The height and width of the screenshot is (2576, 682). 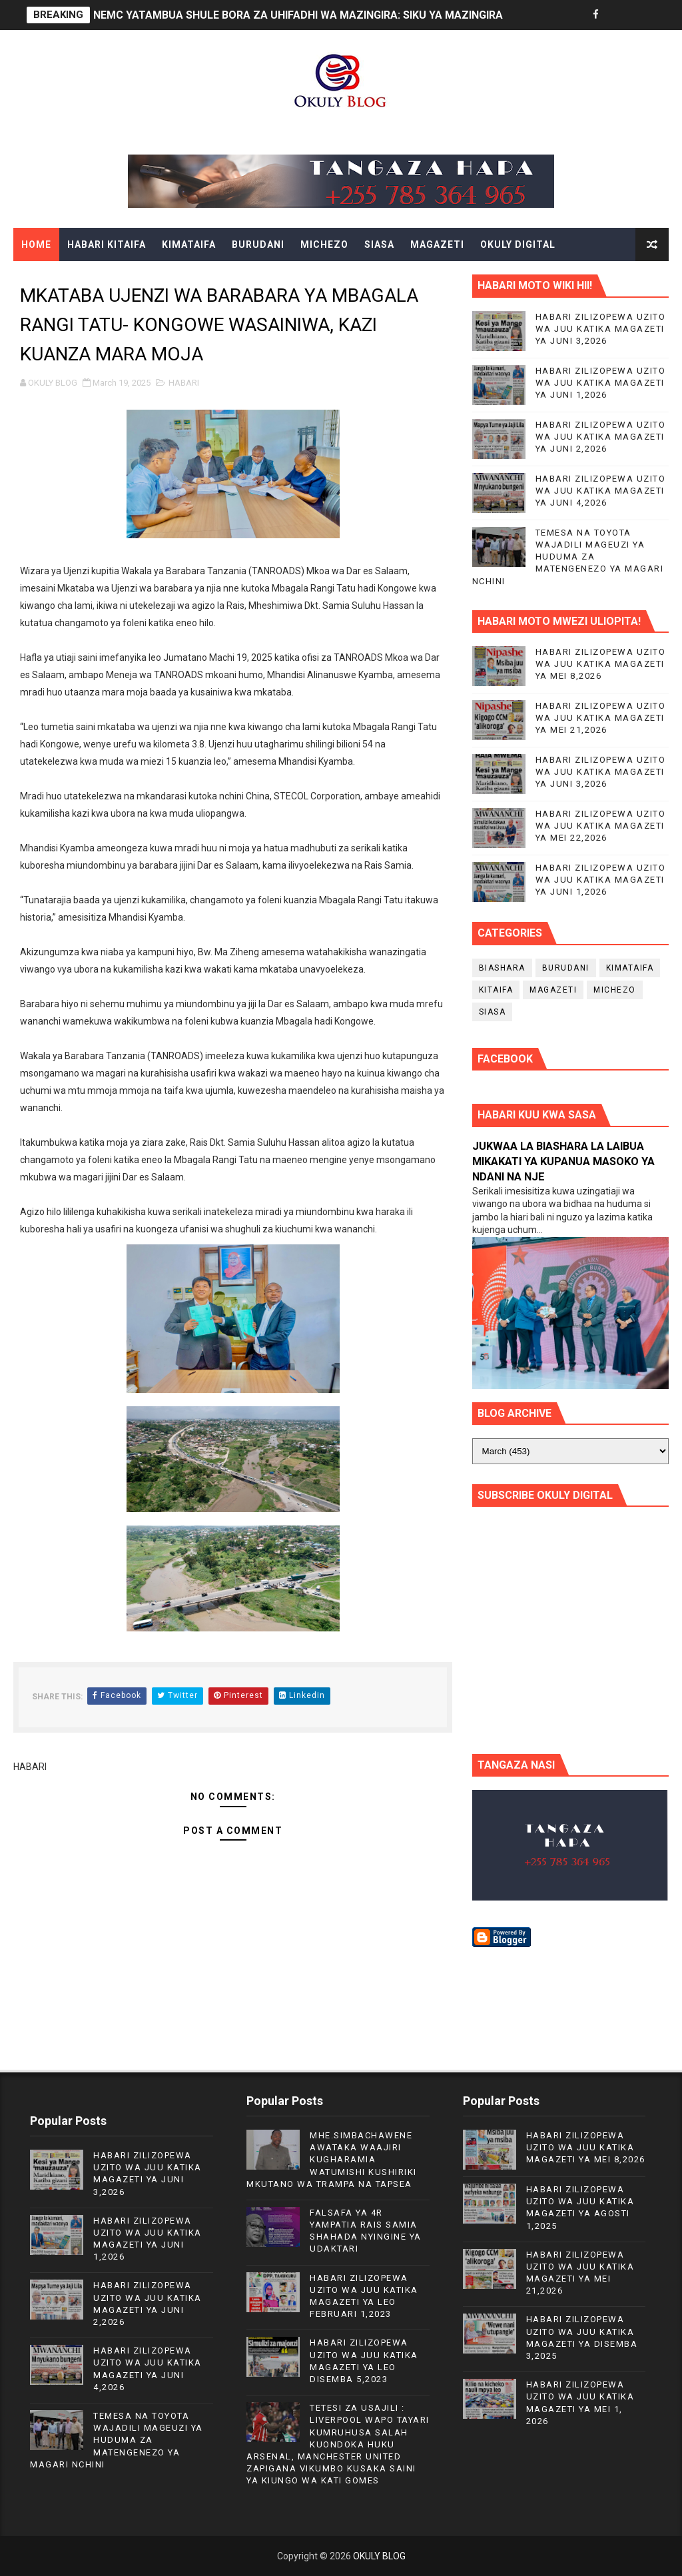 I want to click on HABARI ZILIZOPEWA UZITO WA JUU KATIKA MAGAZETI YA JUNI 2,2026, so click(x=600, y=437).